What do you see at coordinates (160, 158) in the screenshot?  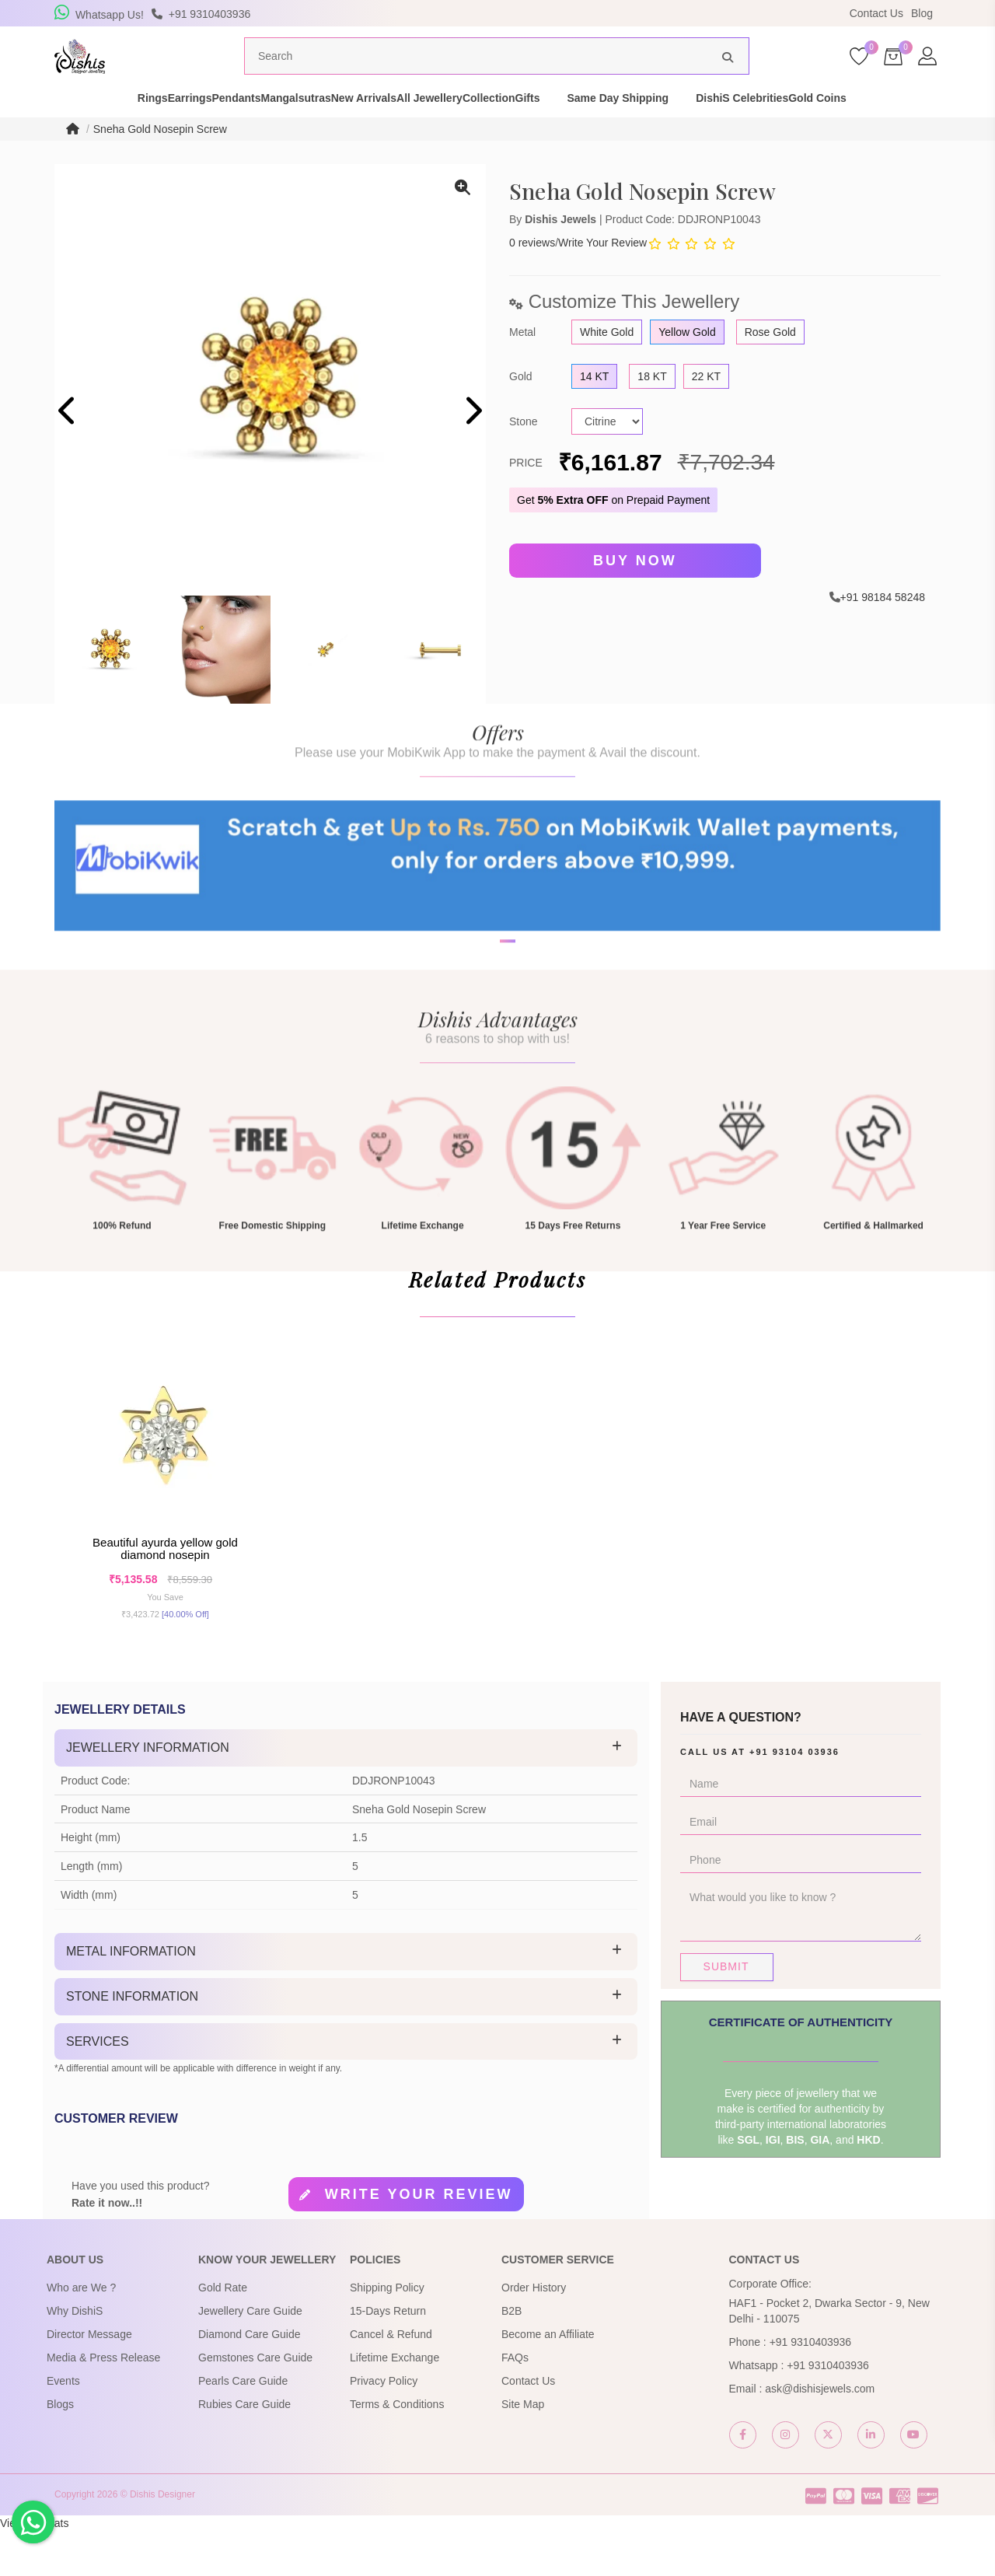 I see `Sneha Gold Nosepin Screw` at bounding box center [160, 158].